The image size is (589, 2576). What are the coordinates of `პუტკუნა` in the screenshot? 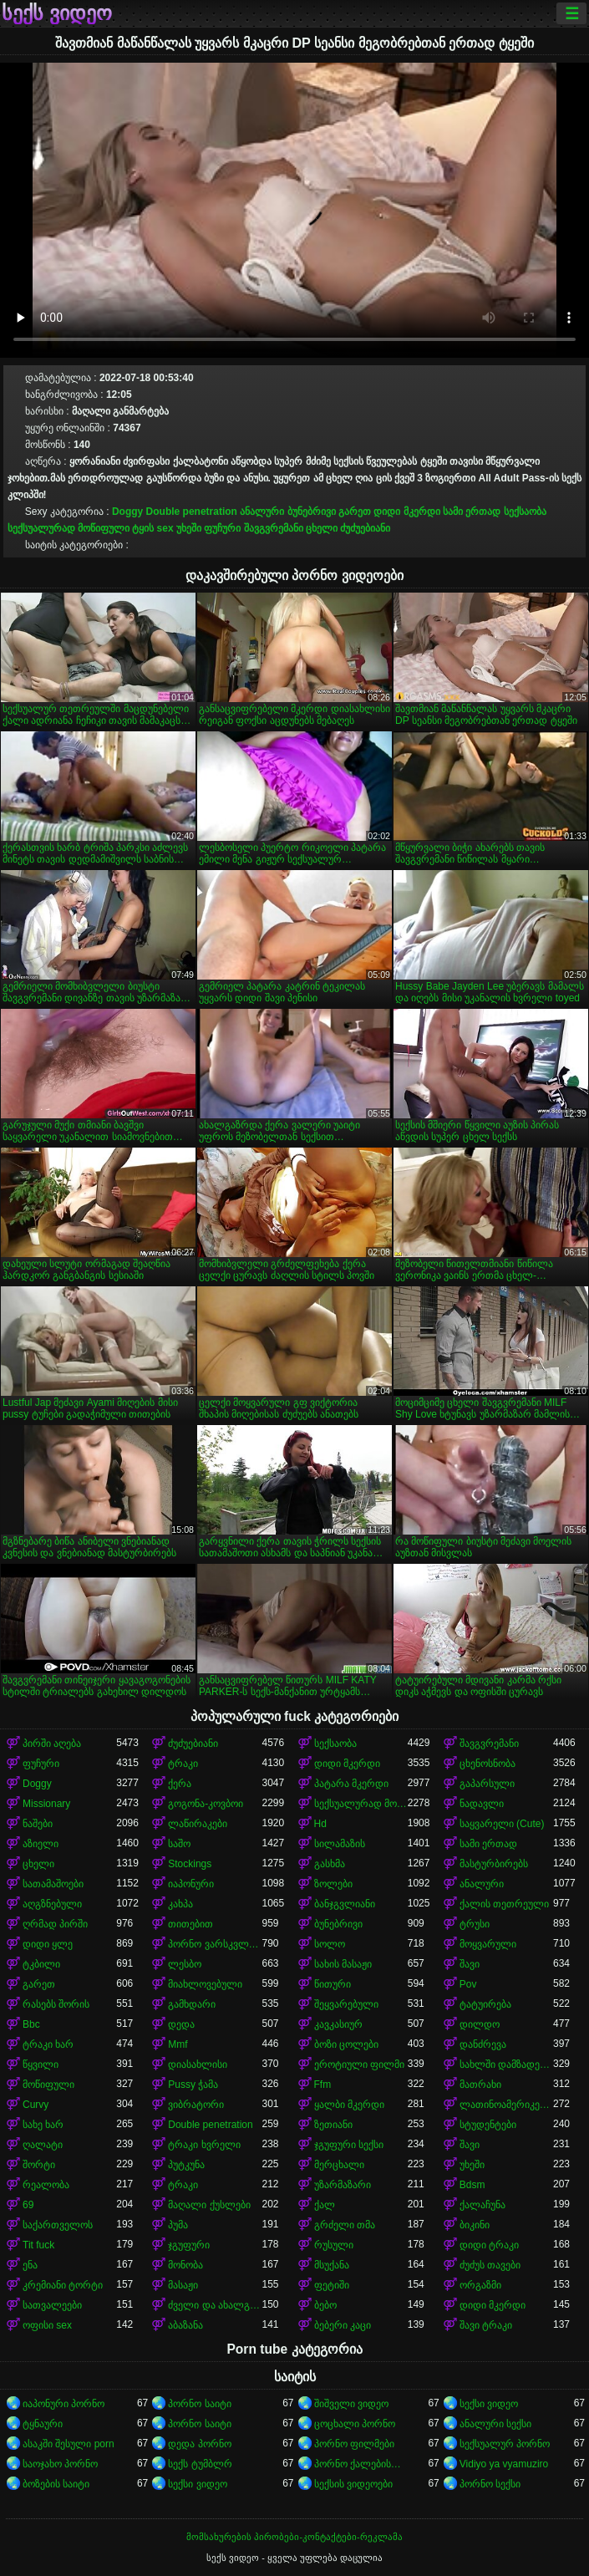 It's located at (186, 2165).